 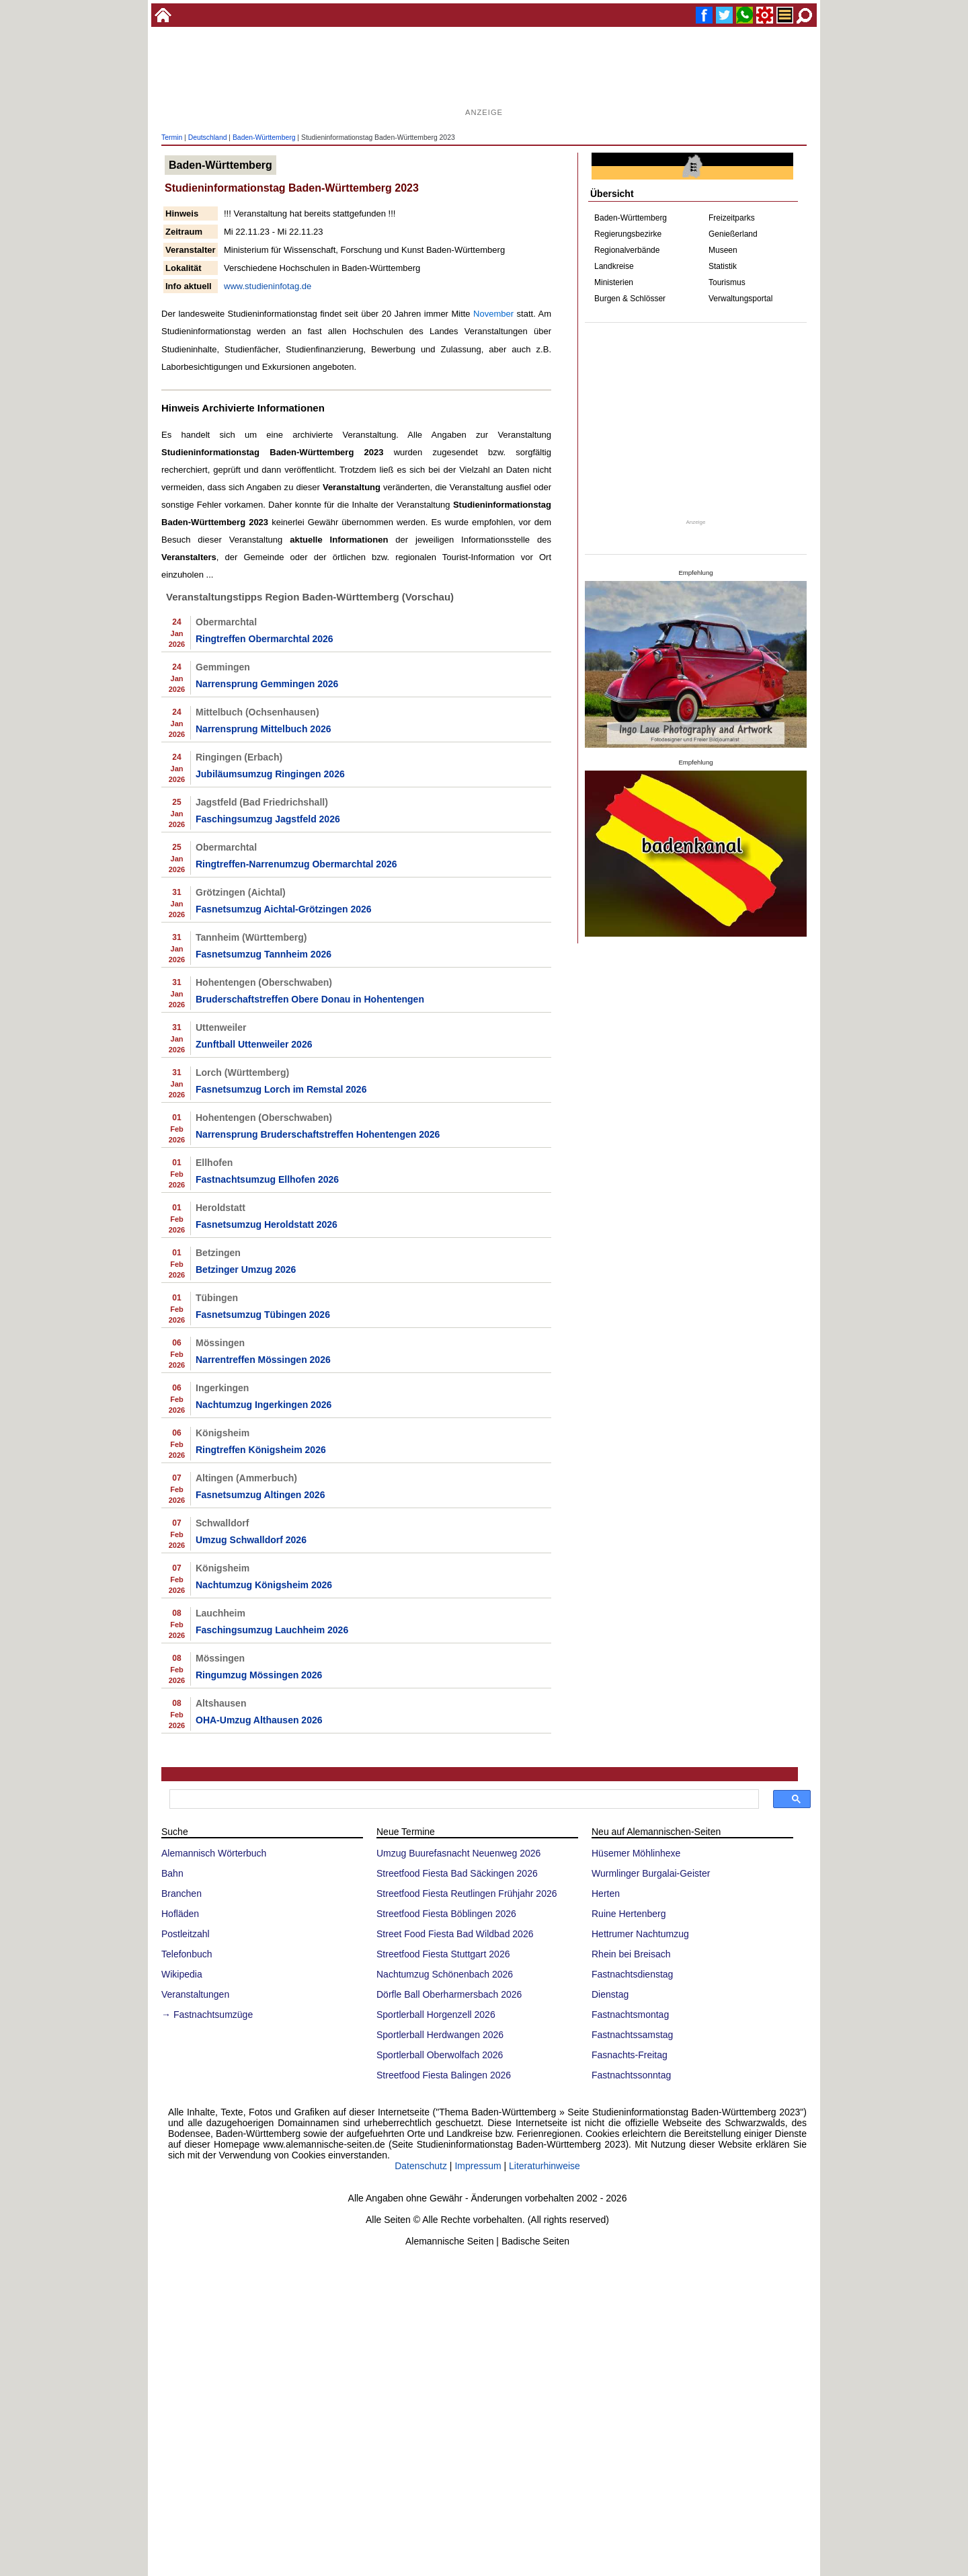 I want to click on Narrensprung Gemmingen 2026, so click(x=267, y=920).